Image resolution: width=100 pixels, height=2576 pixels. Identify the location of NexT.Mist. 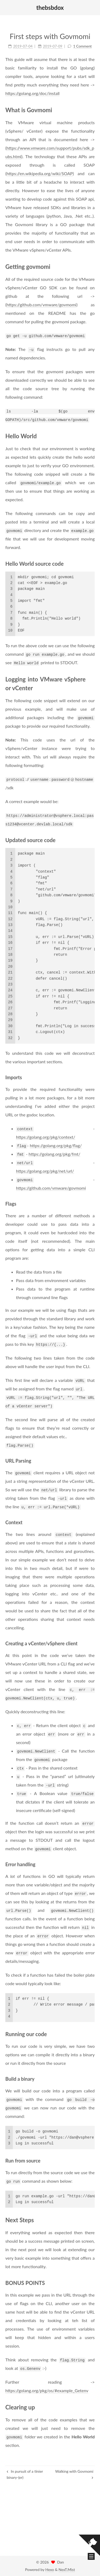
(67, 2569).